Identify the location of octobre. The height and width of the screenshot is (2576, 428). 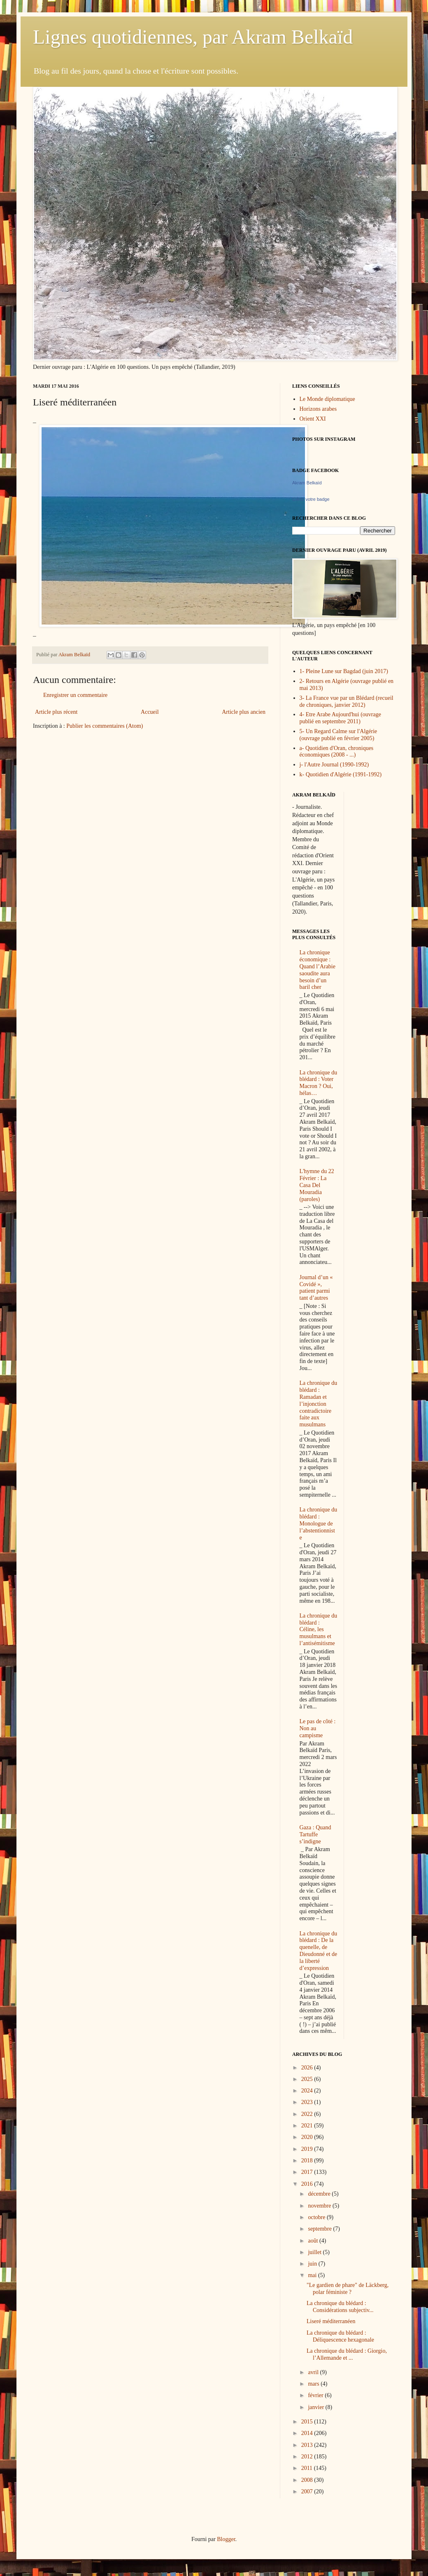
(317, 2217).